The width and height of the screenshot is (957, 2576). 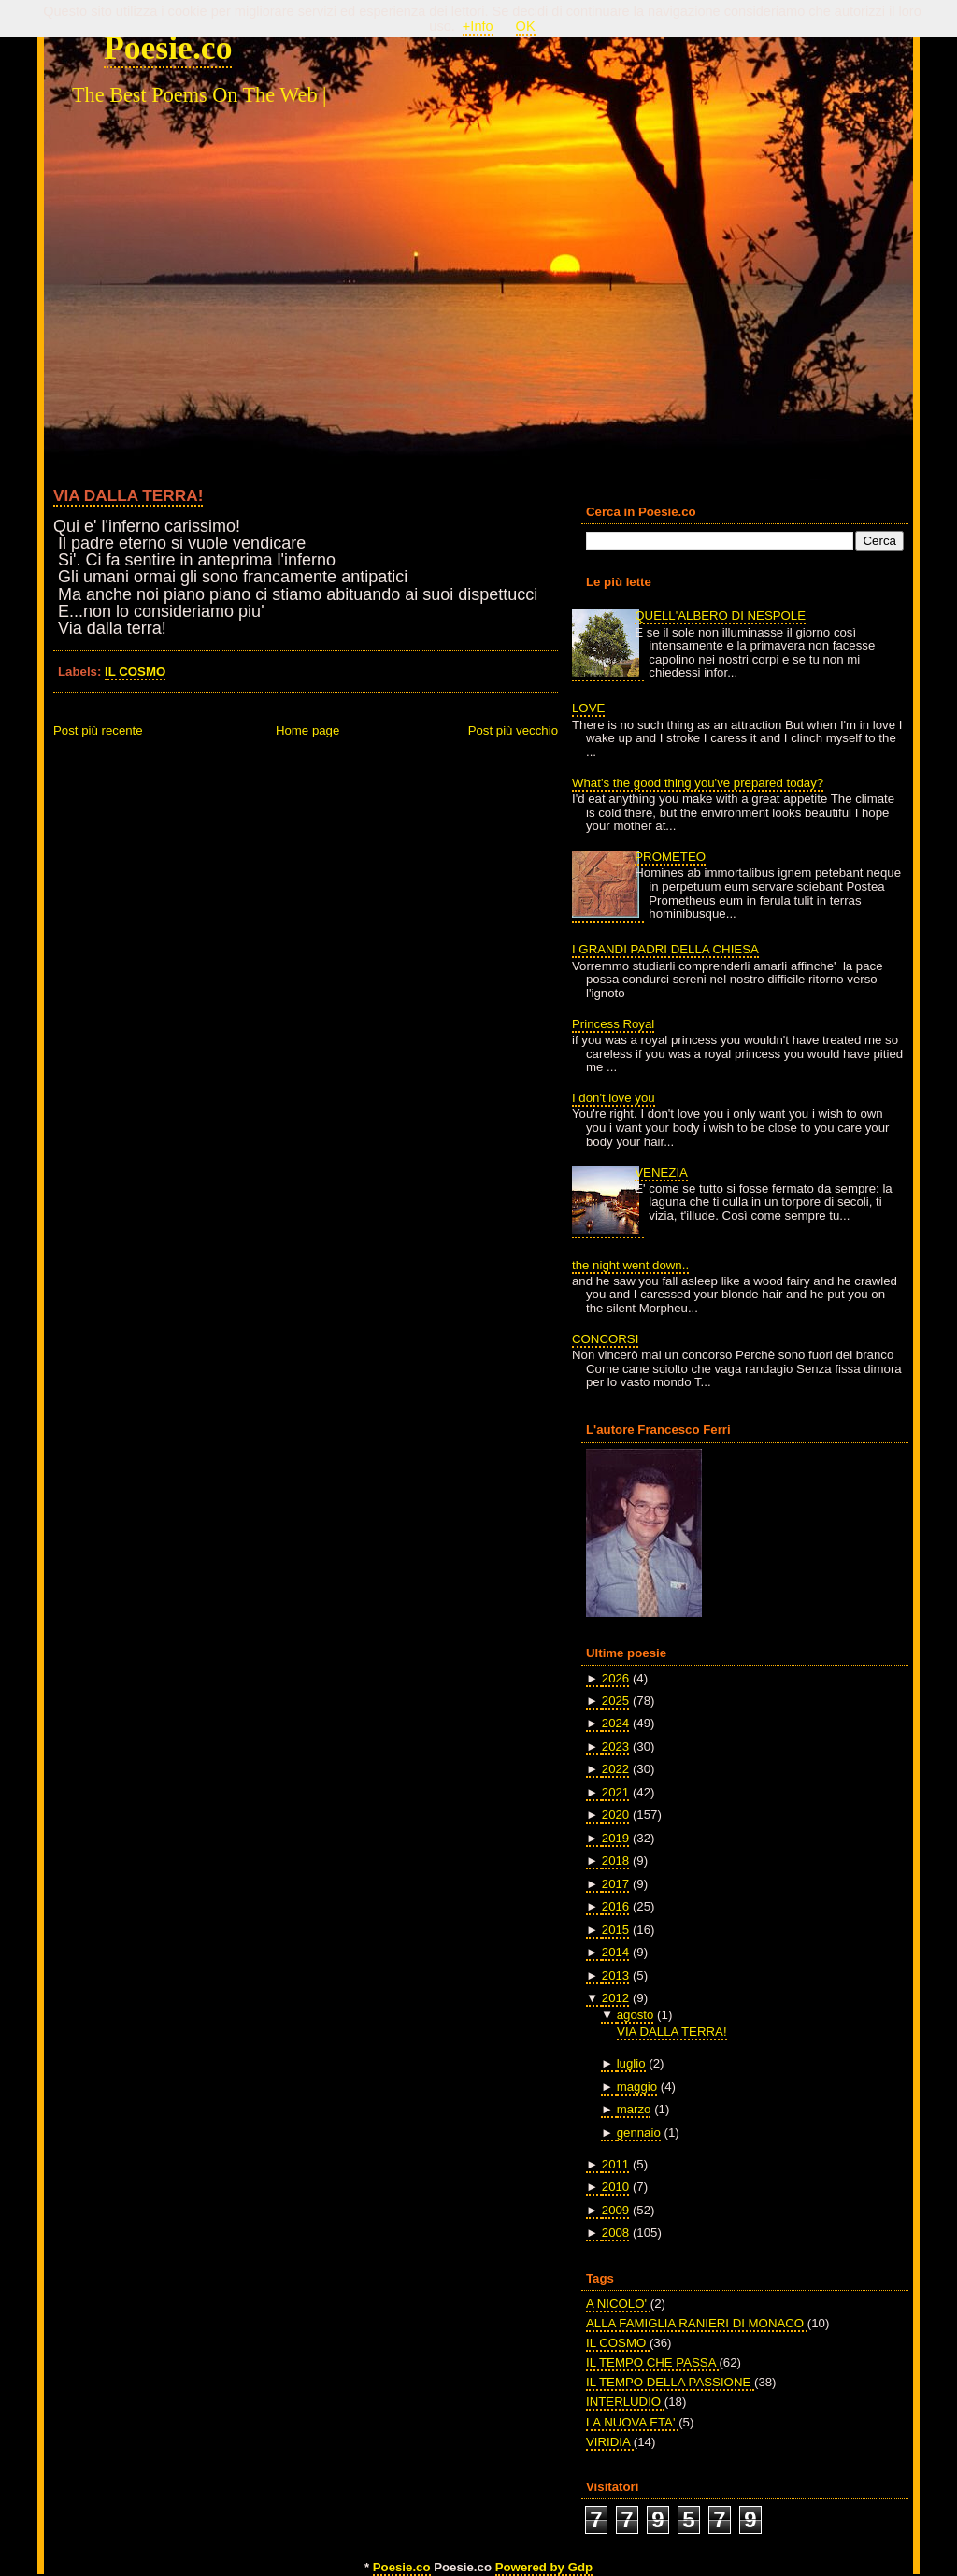 I want to click on 2017, so click(x=615, y=1884).